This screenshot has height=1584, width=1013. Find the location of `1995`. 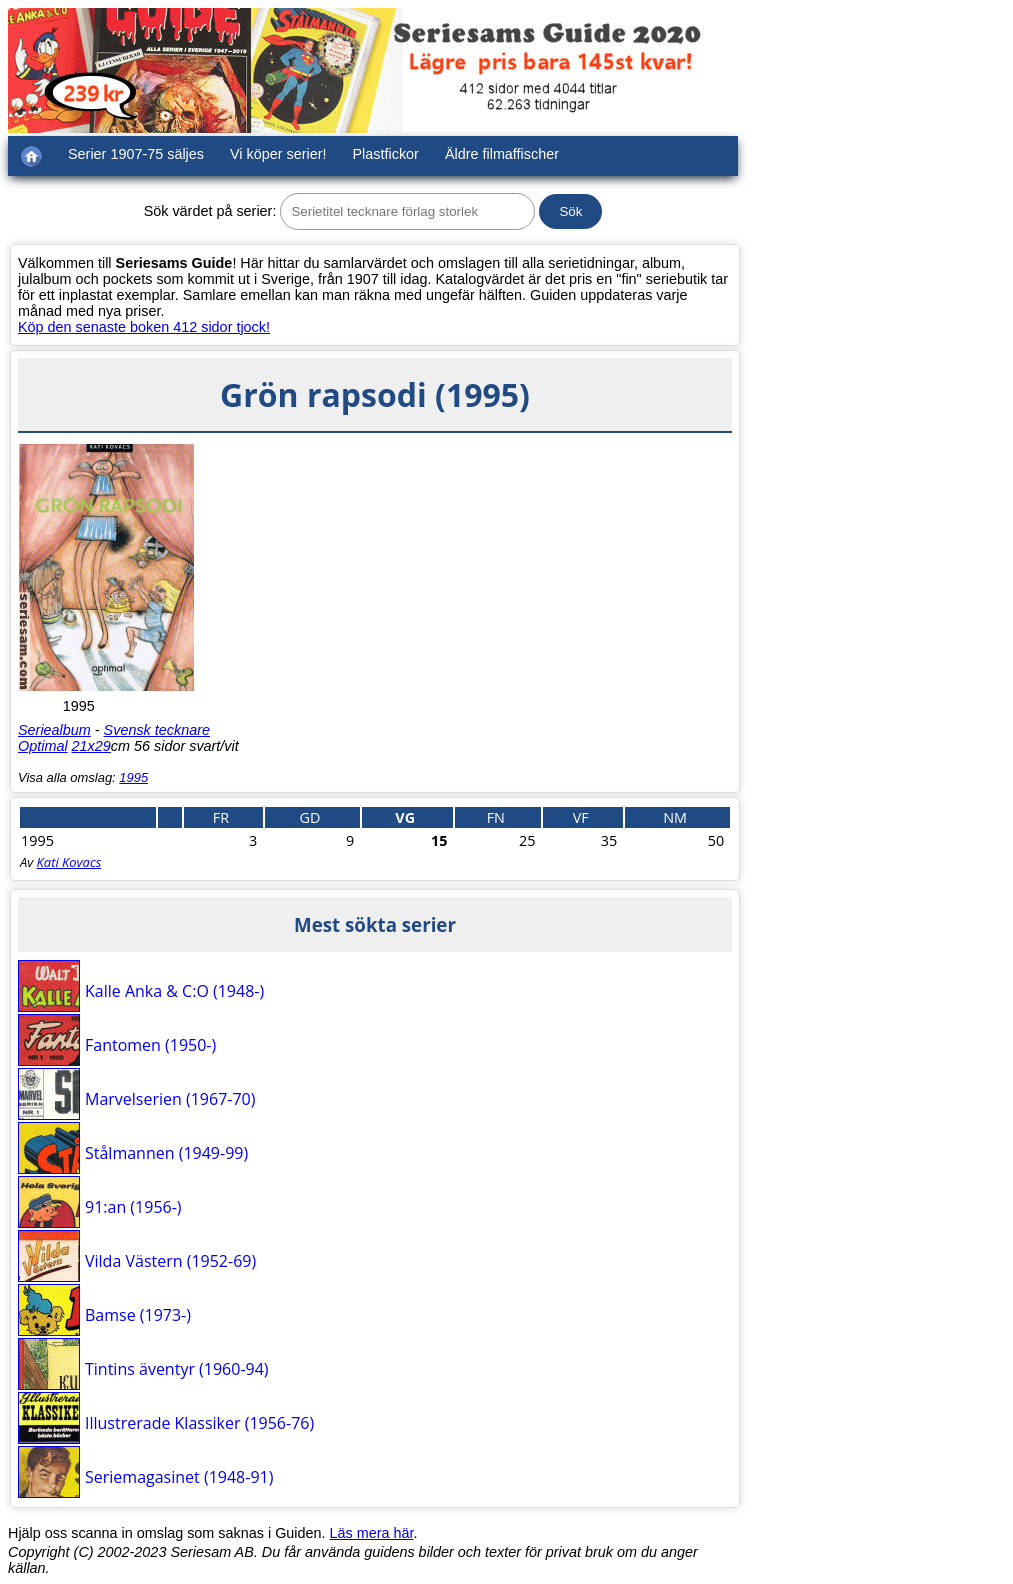

1995 is located at coordinates (133, 777).